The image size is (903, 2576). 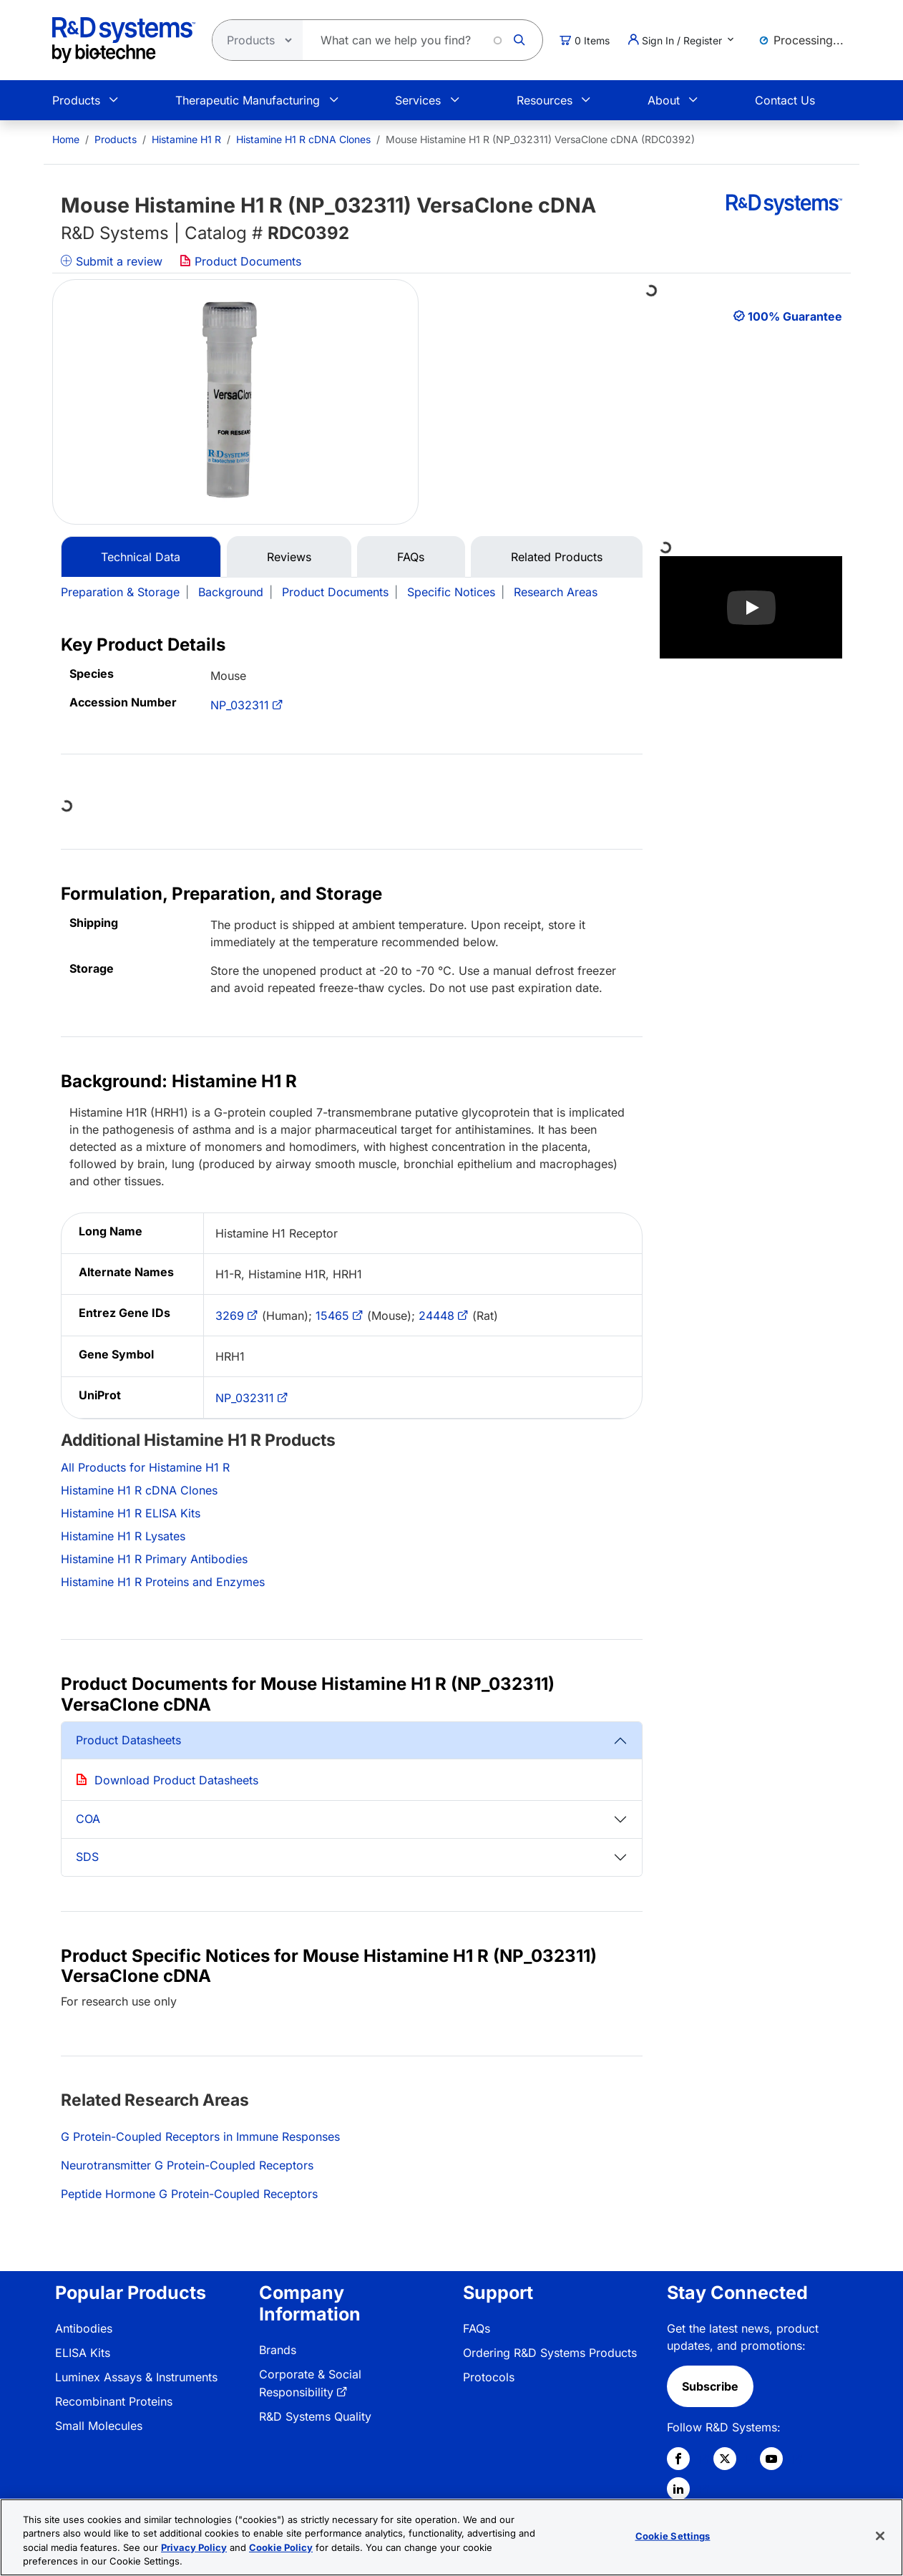 I want to click on Protocols [link], so click(x=488, y=2377).